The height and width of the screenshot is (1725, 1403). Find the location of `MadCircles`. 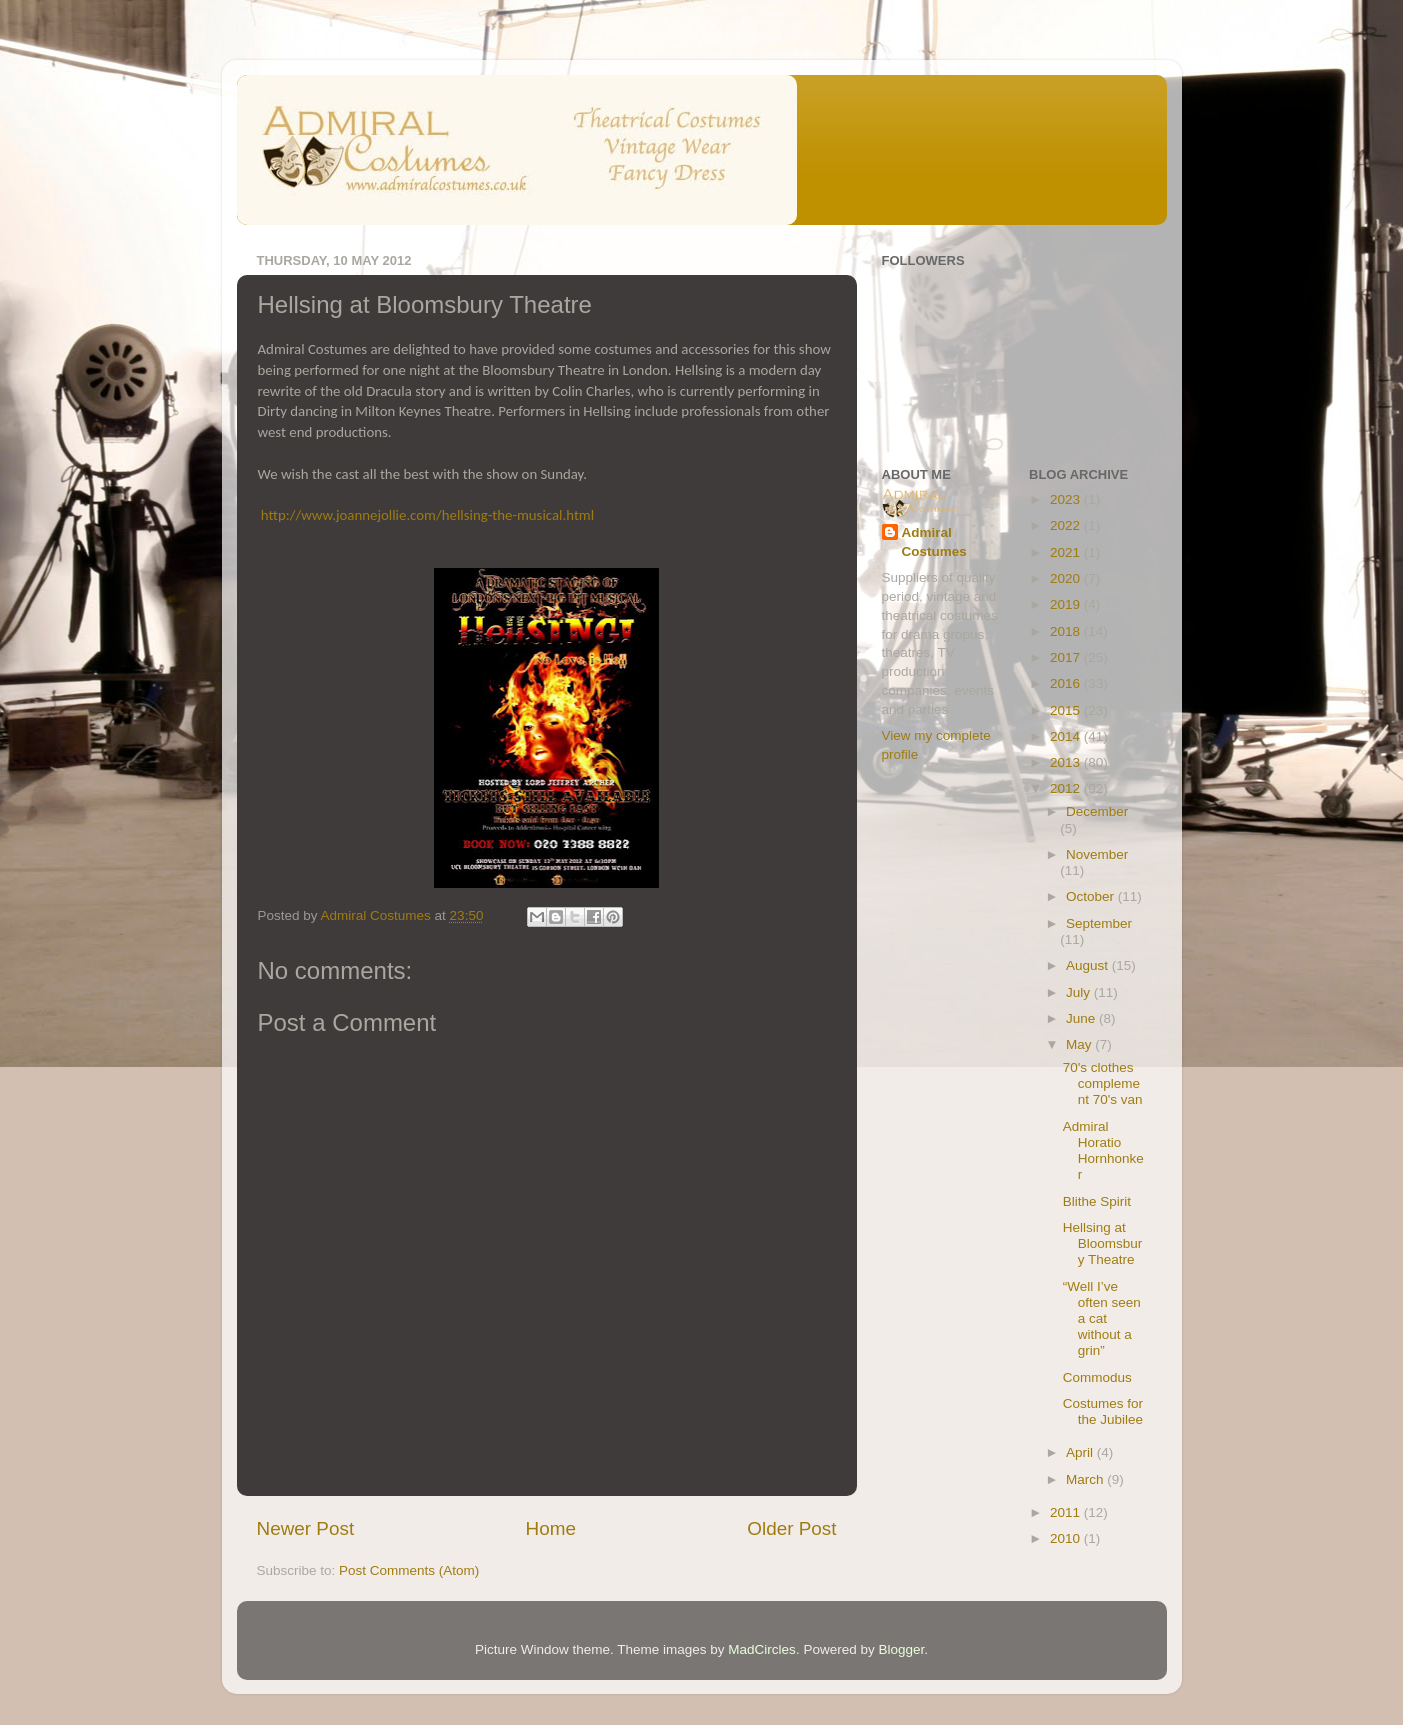

MadCircles is located at coordinates (762, 1649).